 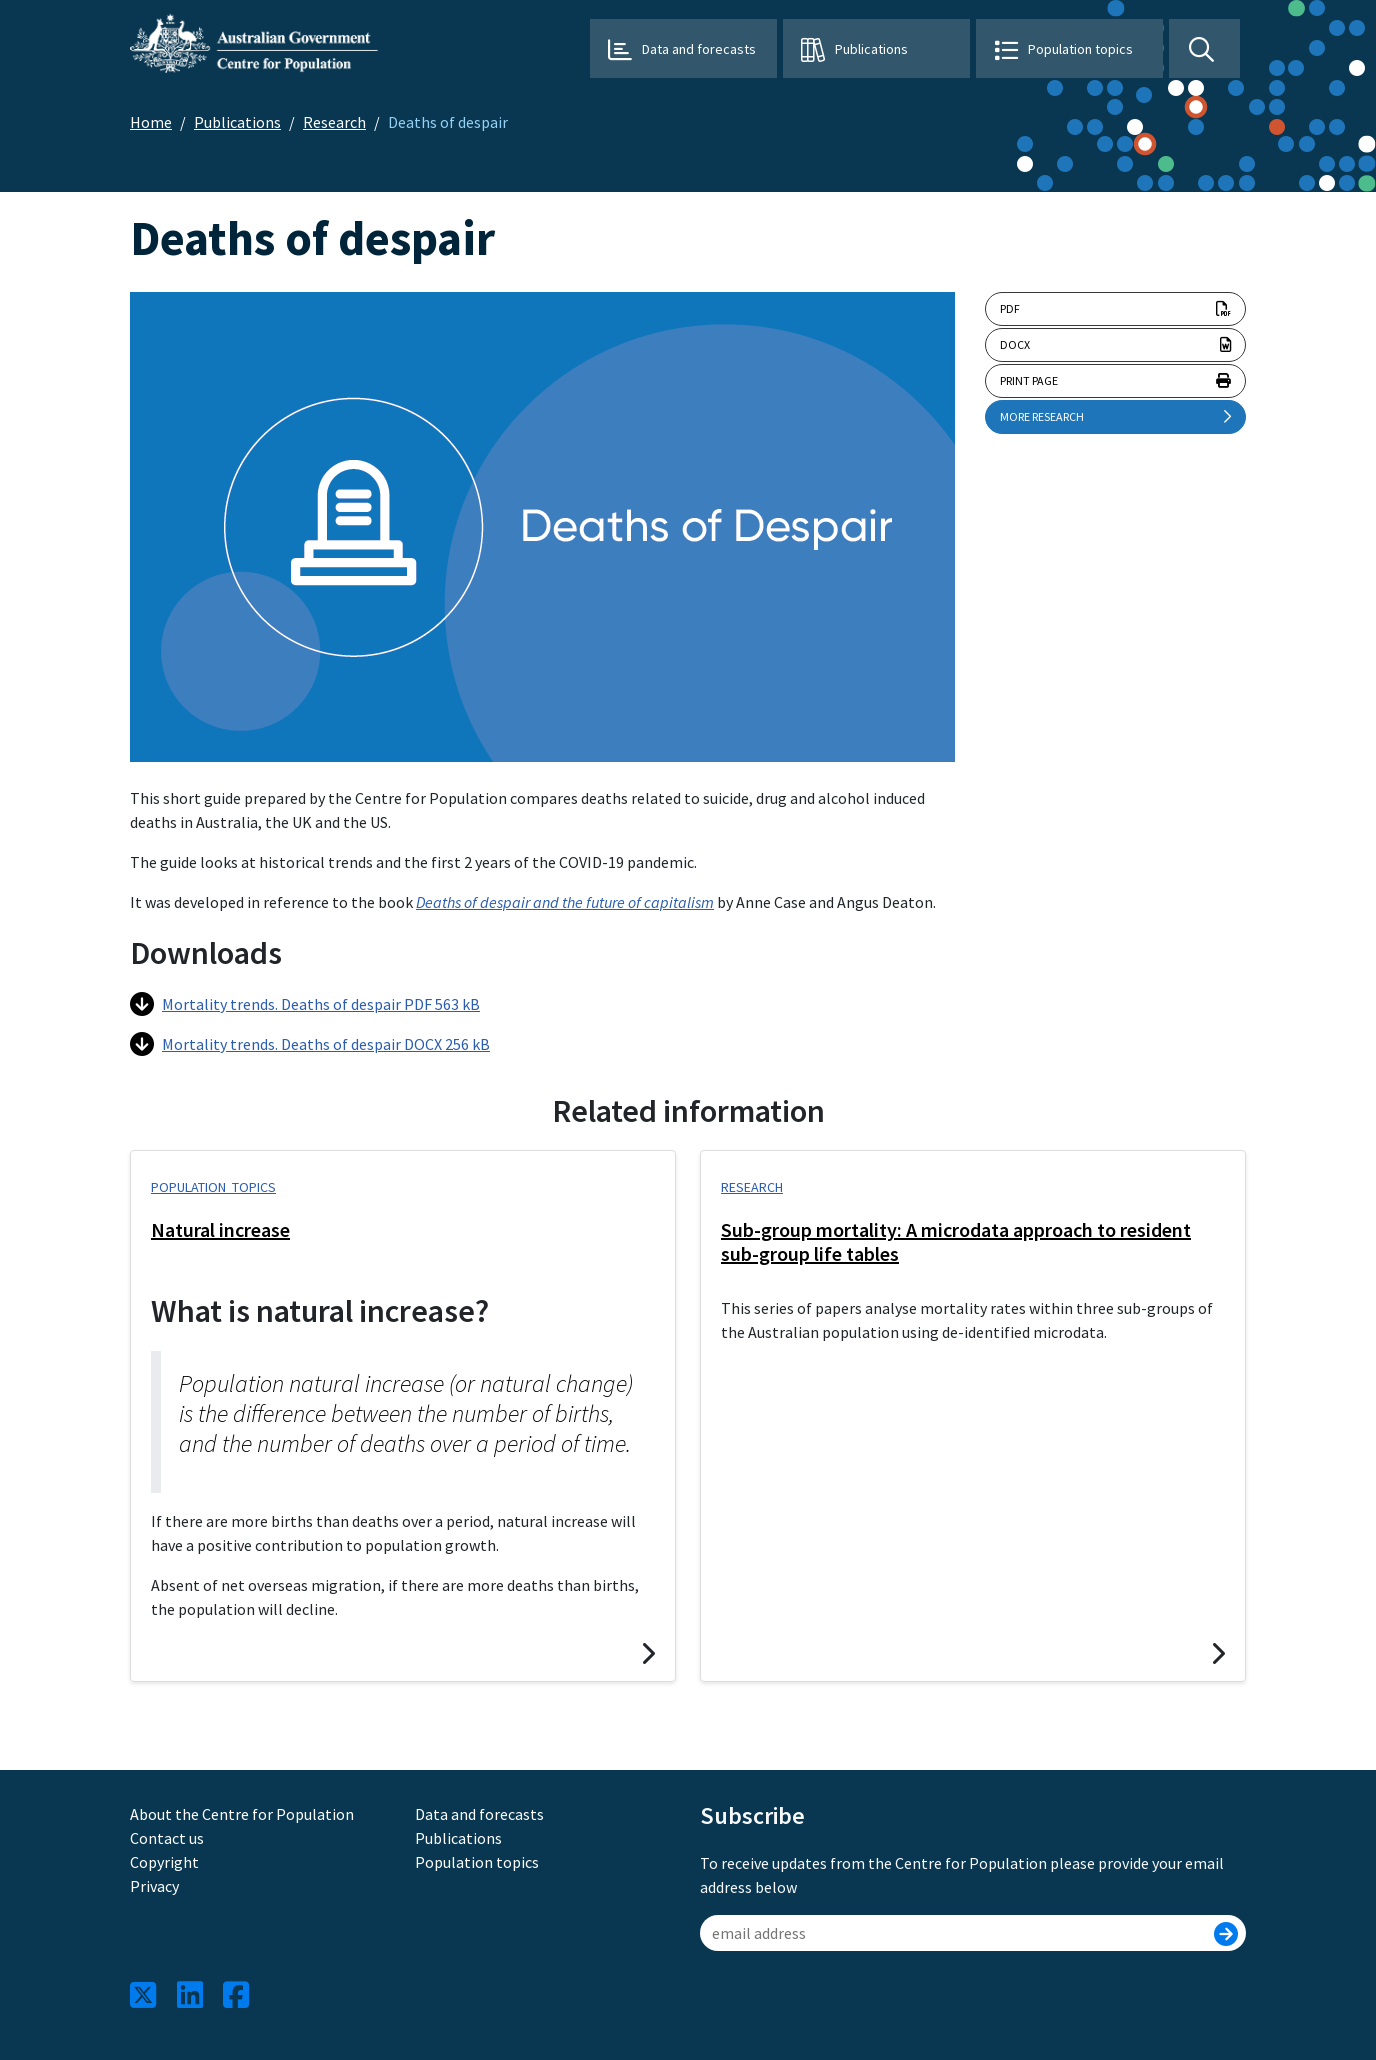 What do you see at coordinates (699, 49) in the screenshot?
I see `Data and forecasts` at bounding box center [699, 49].